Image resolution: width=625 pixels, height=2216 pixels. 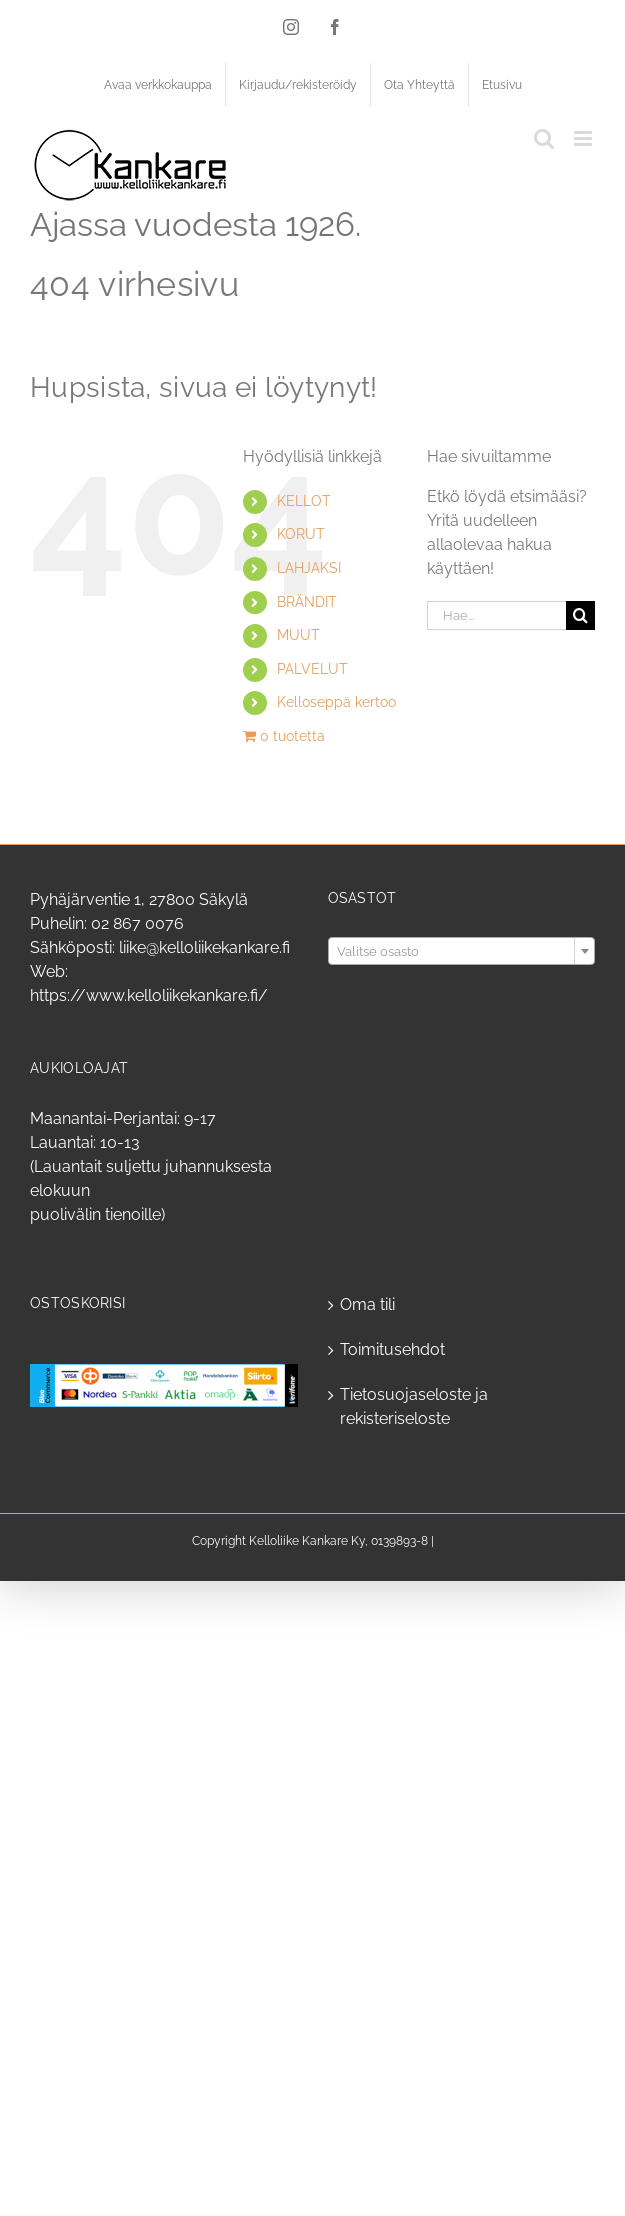 What do you see at coordinates (309, 568) in the screenshot?
I see `LAHJAKSI` at bounding box center [309, 568].